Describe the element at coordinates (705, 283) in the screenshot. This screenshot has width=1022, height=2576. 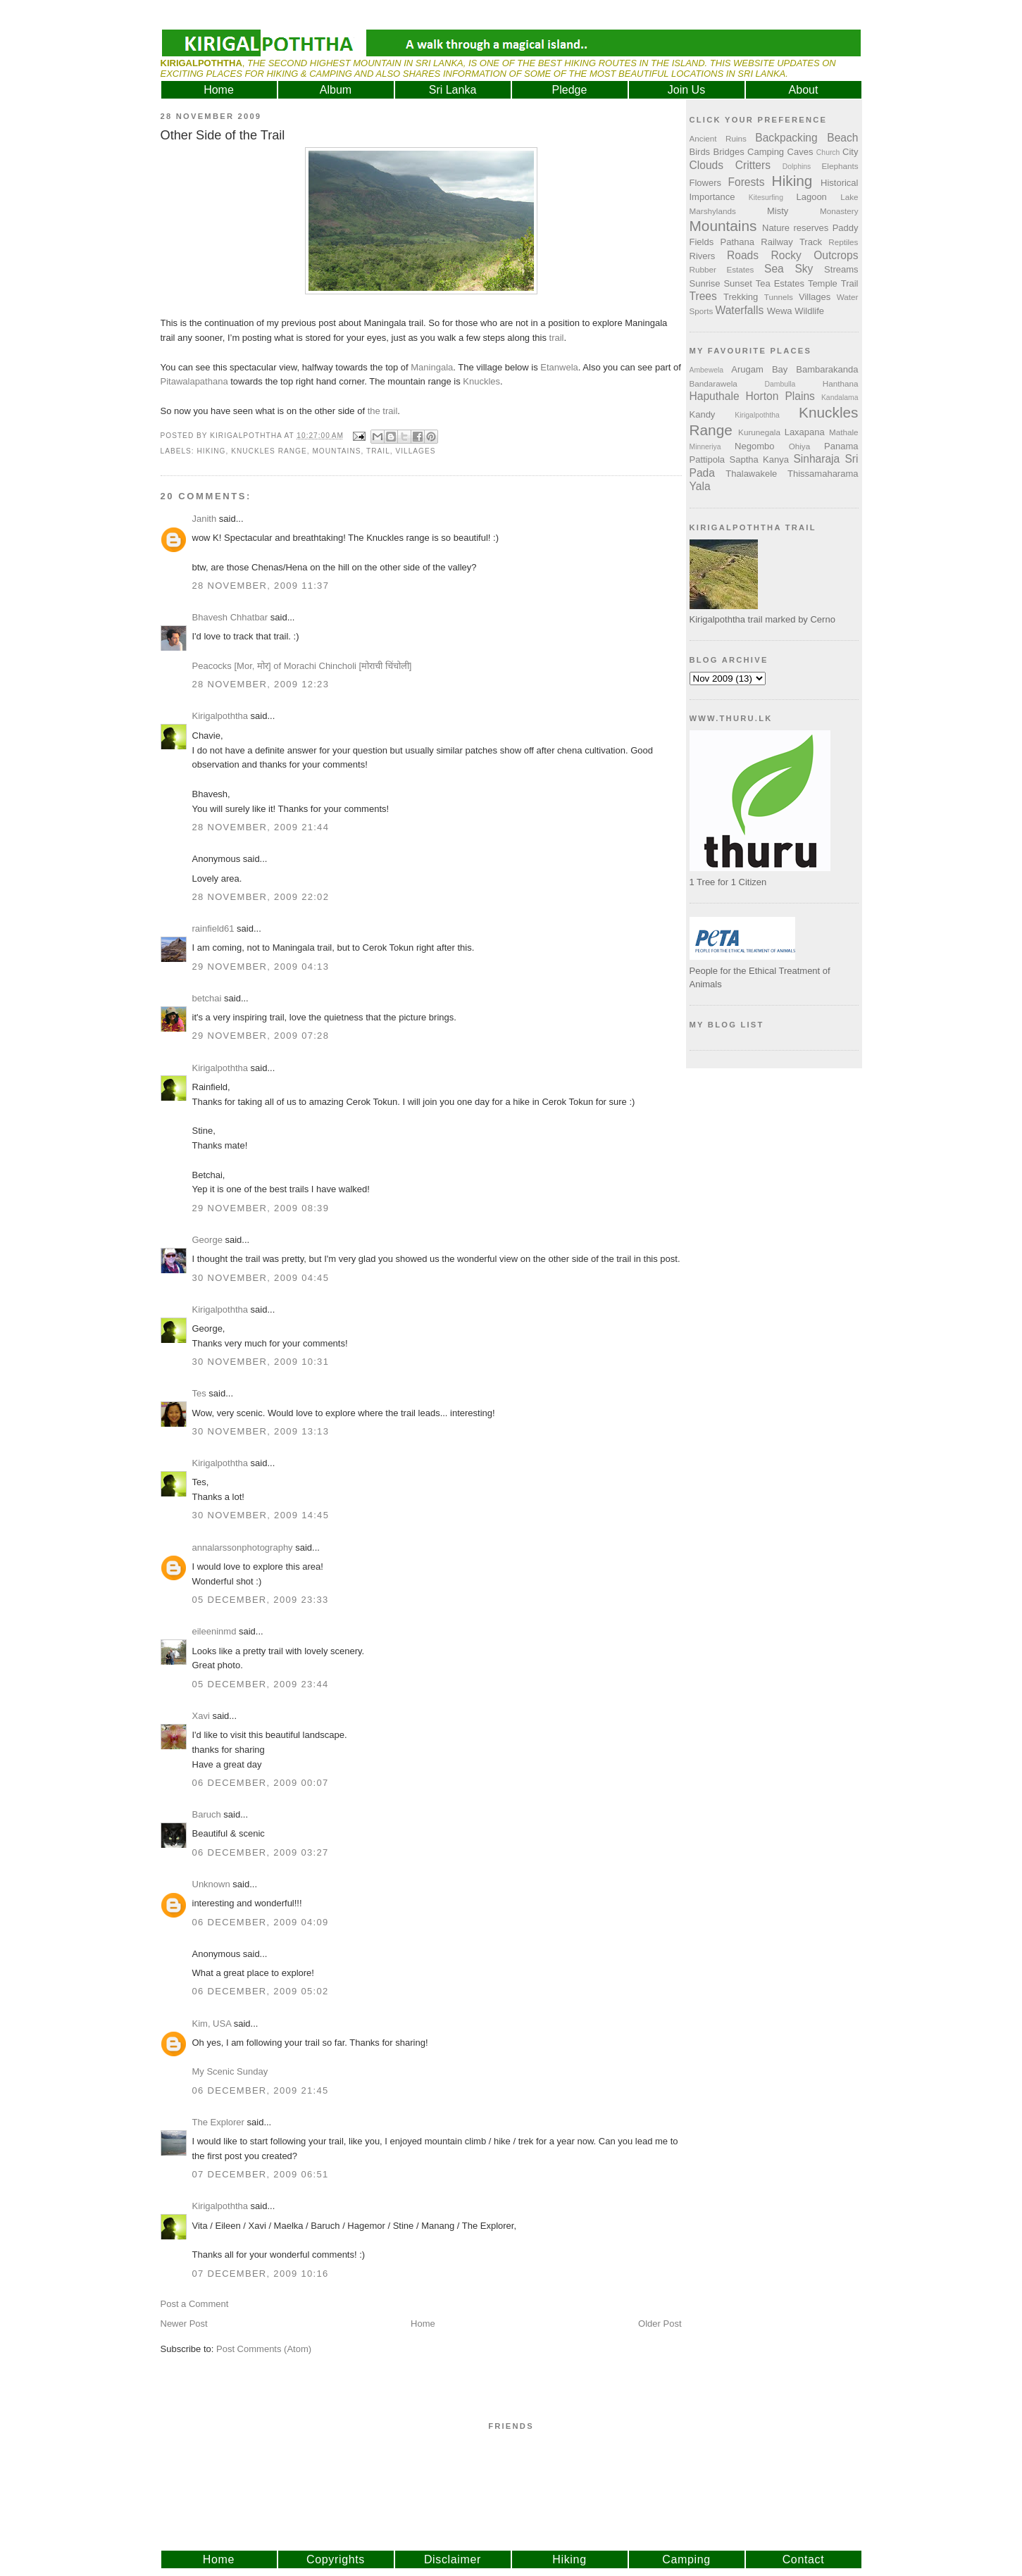
I see `Sunrise` at that location.